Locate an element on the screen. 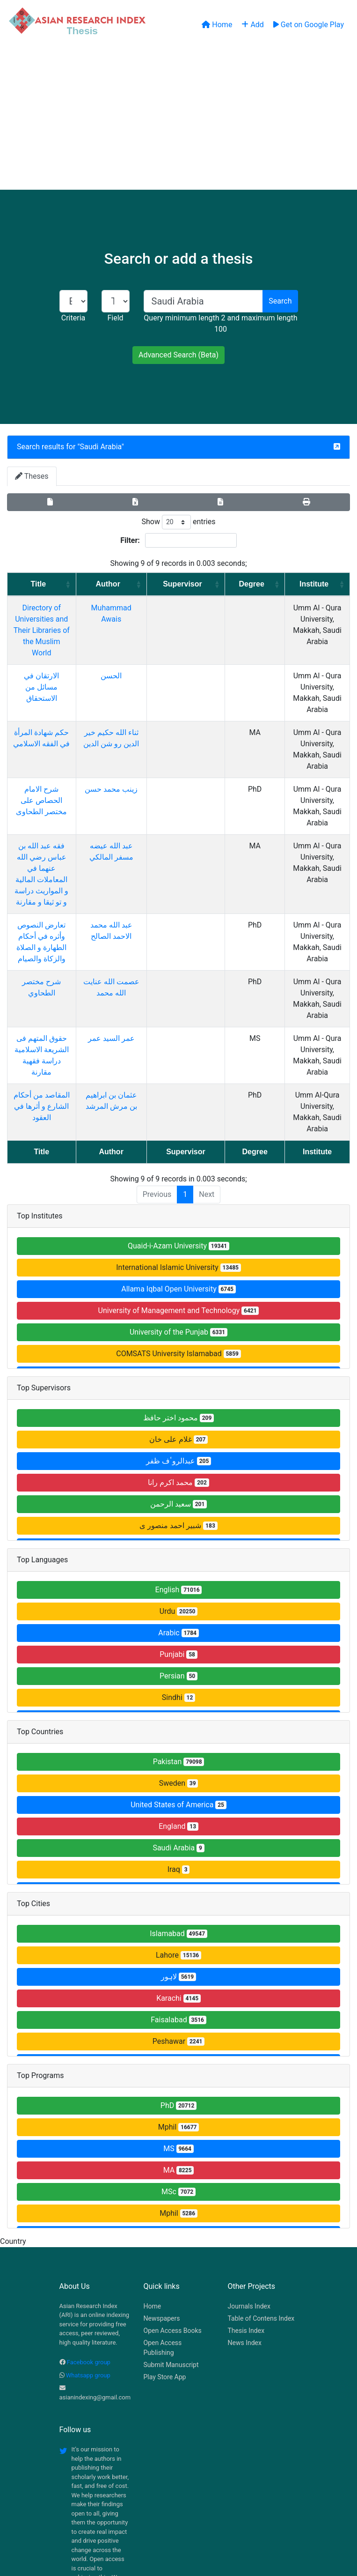  Search is located at coordinates (280, 301).